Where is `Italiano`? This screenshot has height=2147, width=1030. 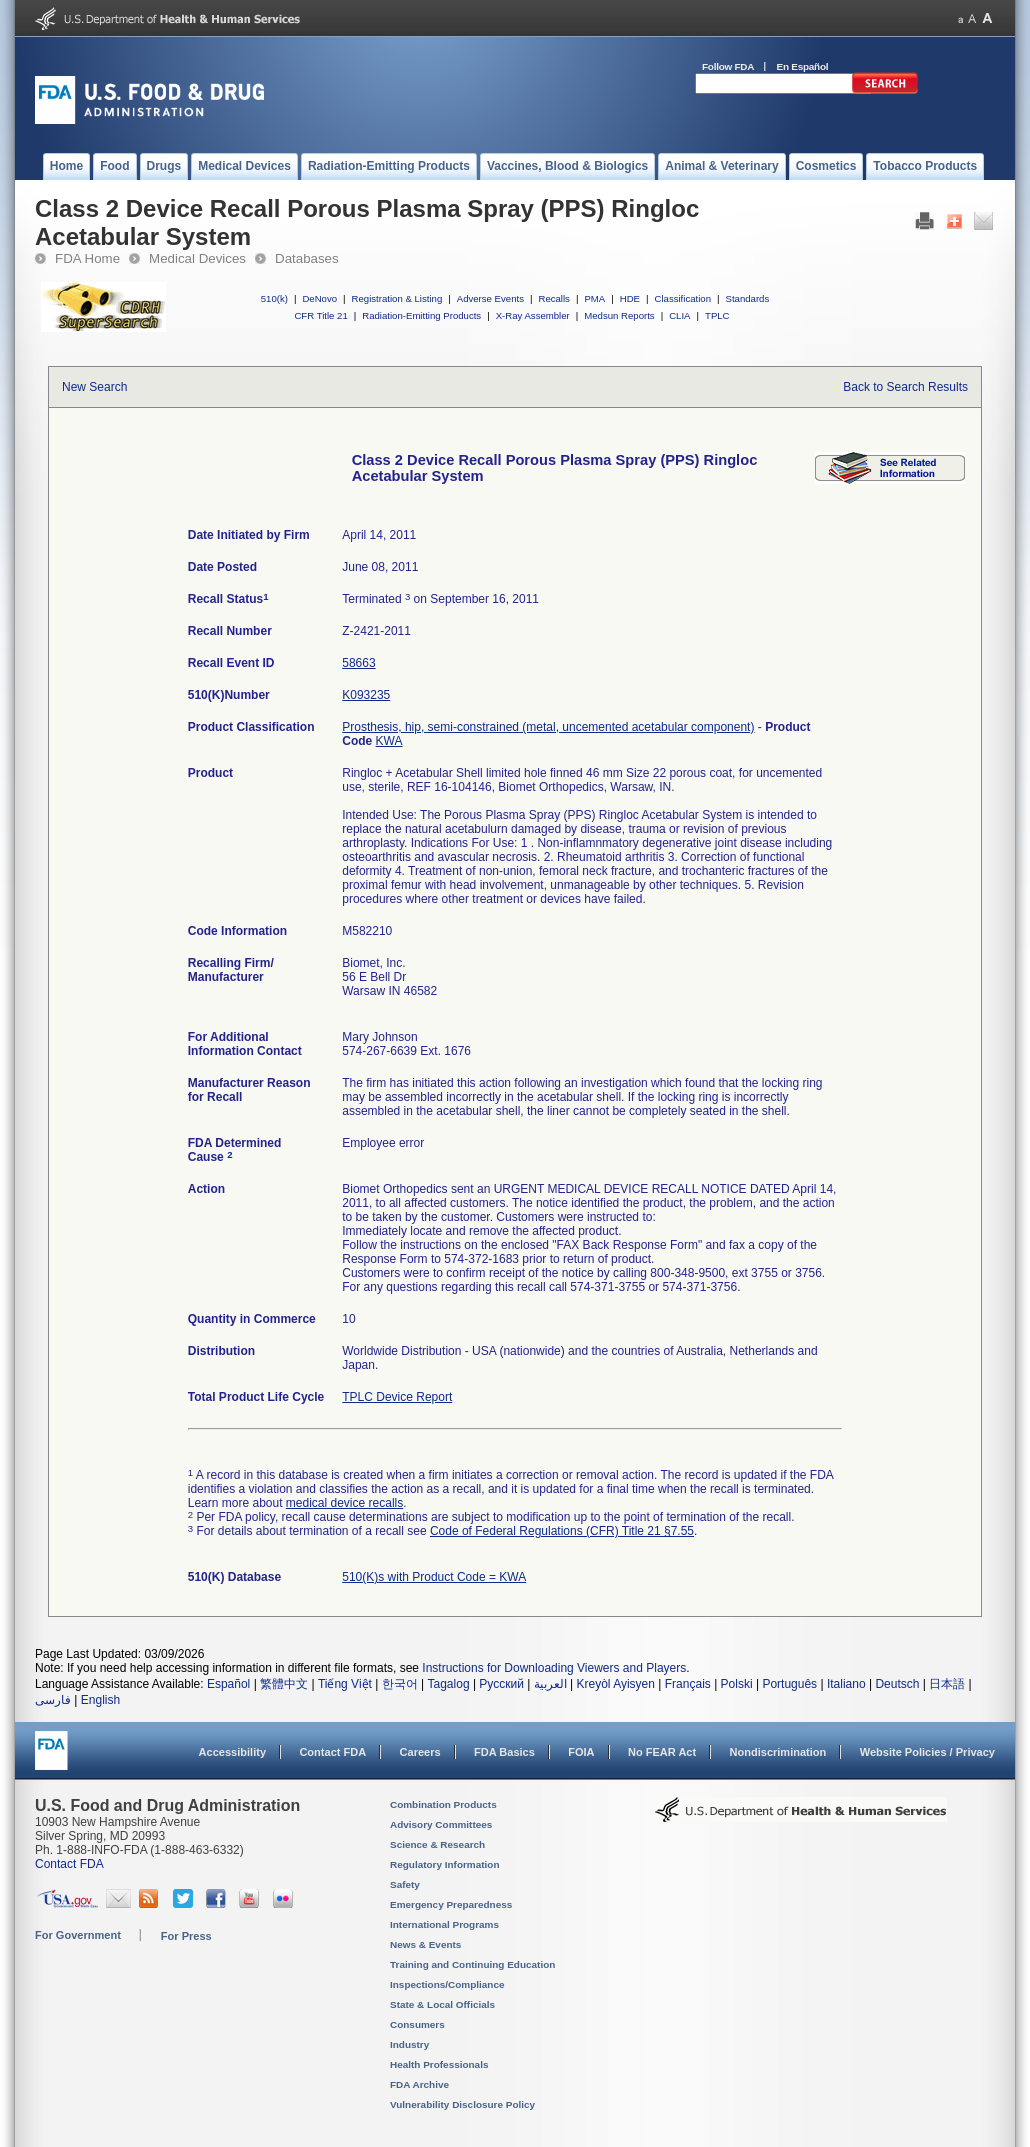
Italiano is located at coordinates (846, 1684).